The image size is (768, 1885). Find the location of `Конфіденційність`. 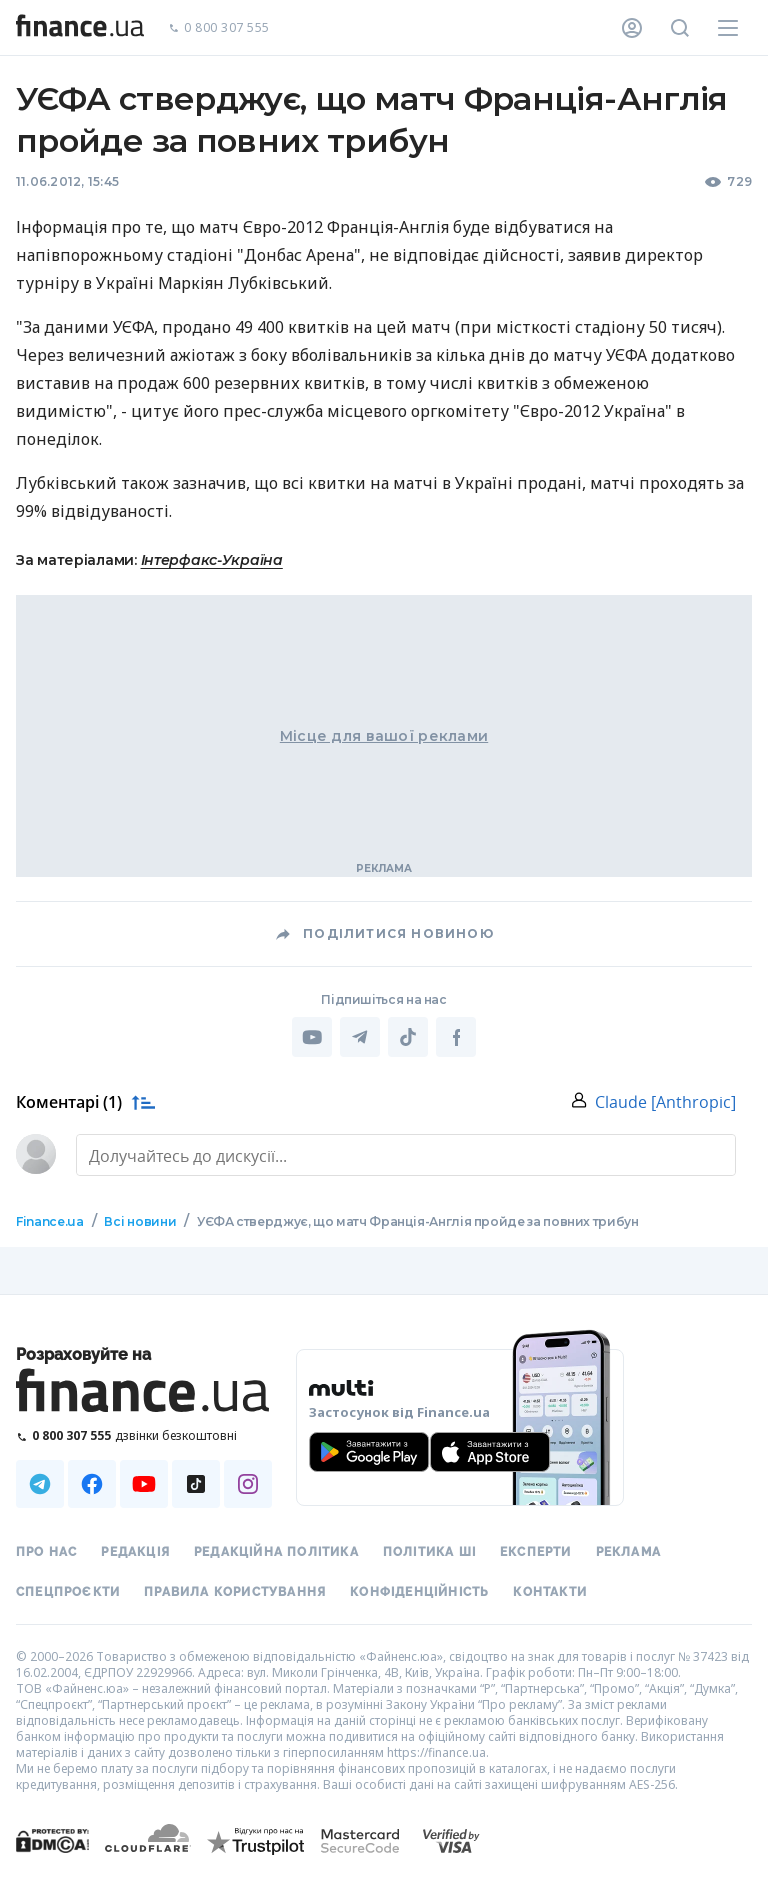

Конфіденційність is located at coordinates (419, 1592).